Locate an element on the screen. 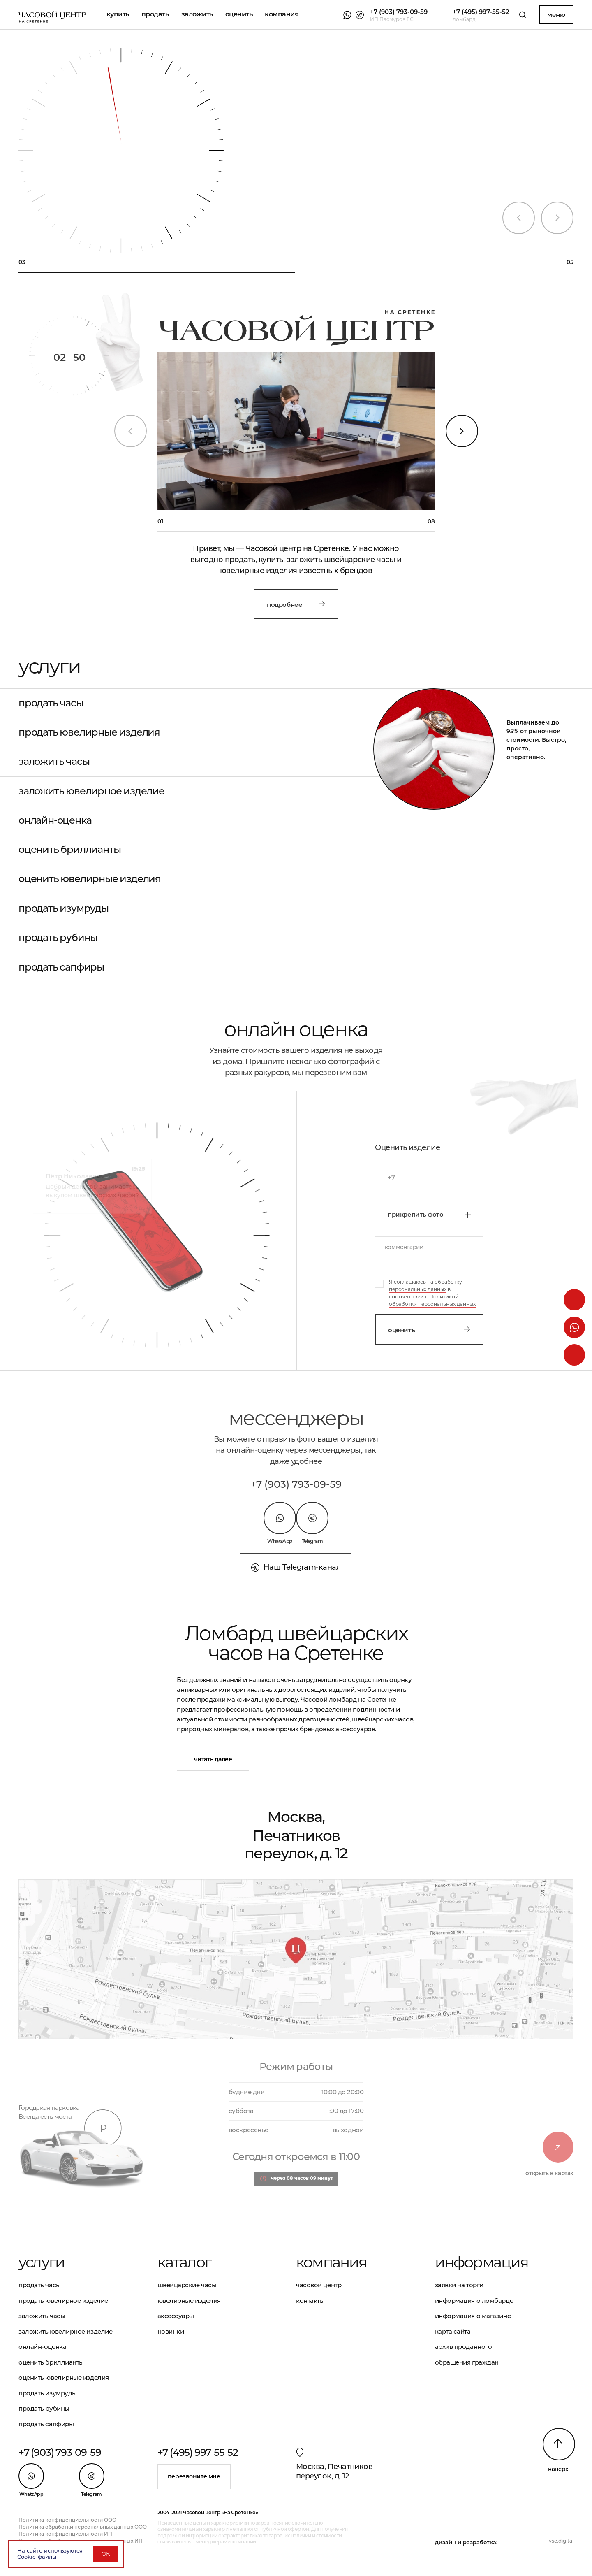  Продать ювелирное изделие is located at coordinates (63, 2300).